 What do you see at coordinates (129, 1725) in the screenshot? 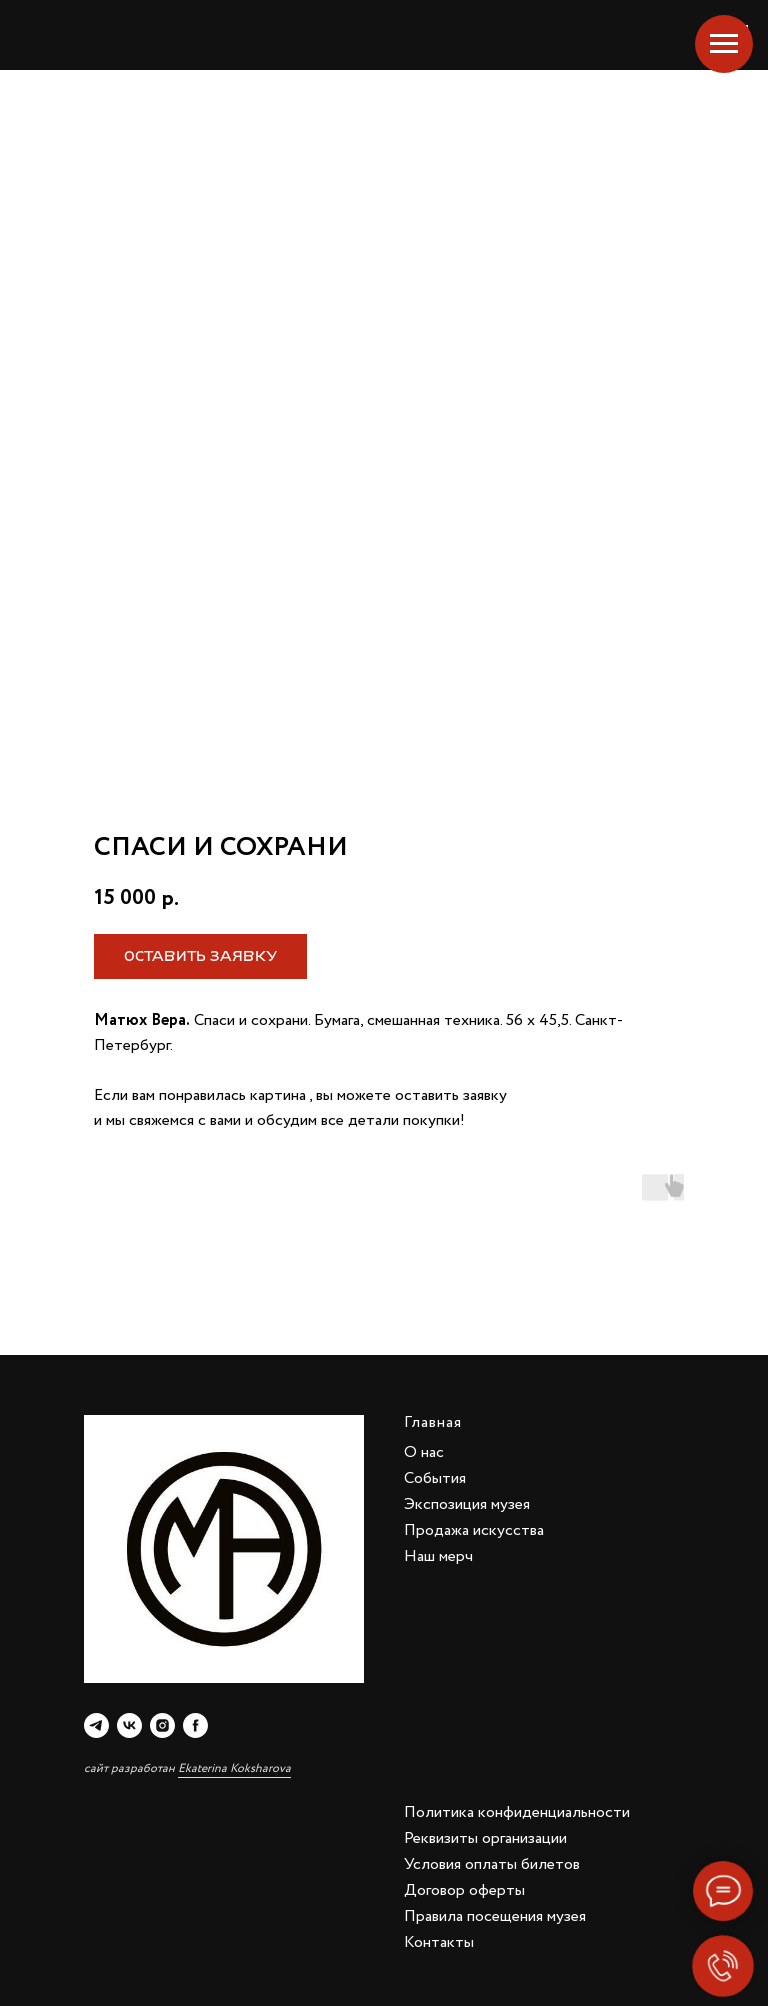
I see `[vk]` at bounding box center [129, 1725].